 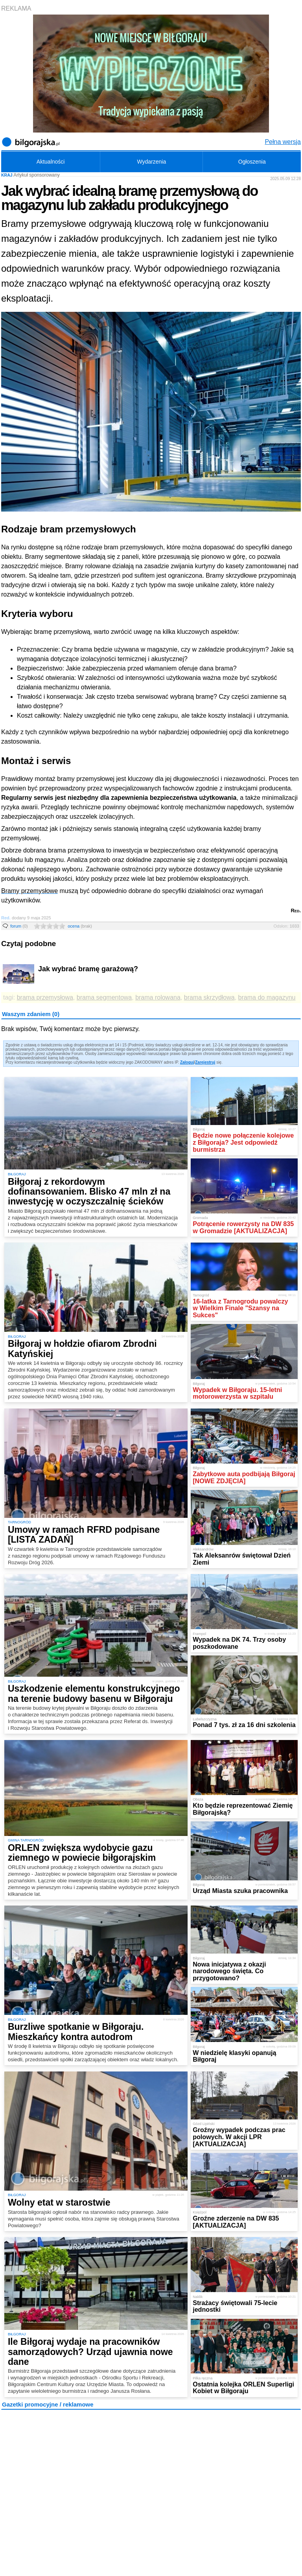 What do you see at coordinates (267, 997) in the screenshot?
I see `brama do magazynu` at bounding box center [267, 997].